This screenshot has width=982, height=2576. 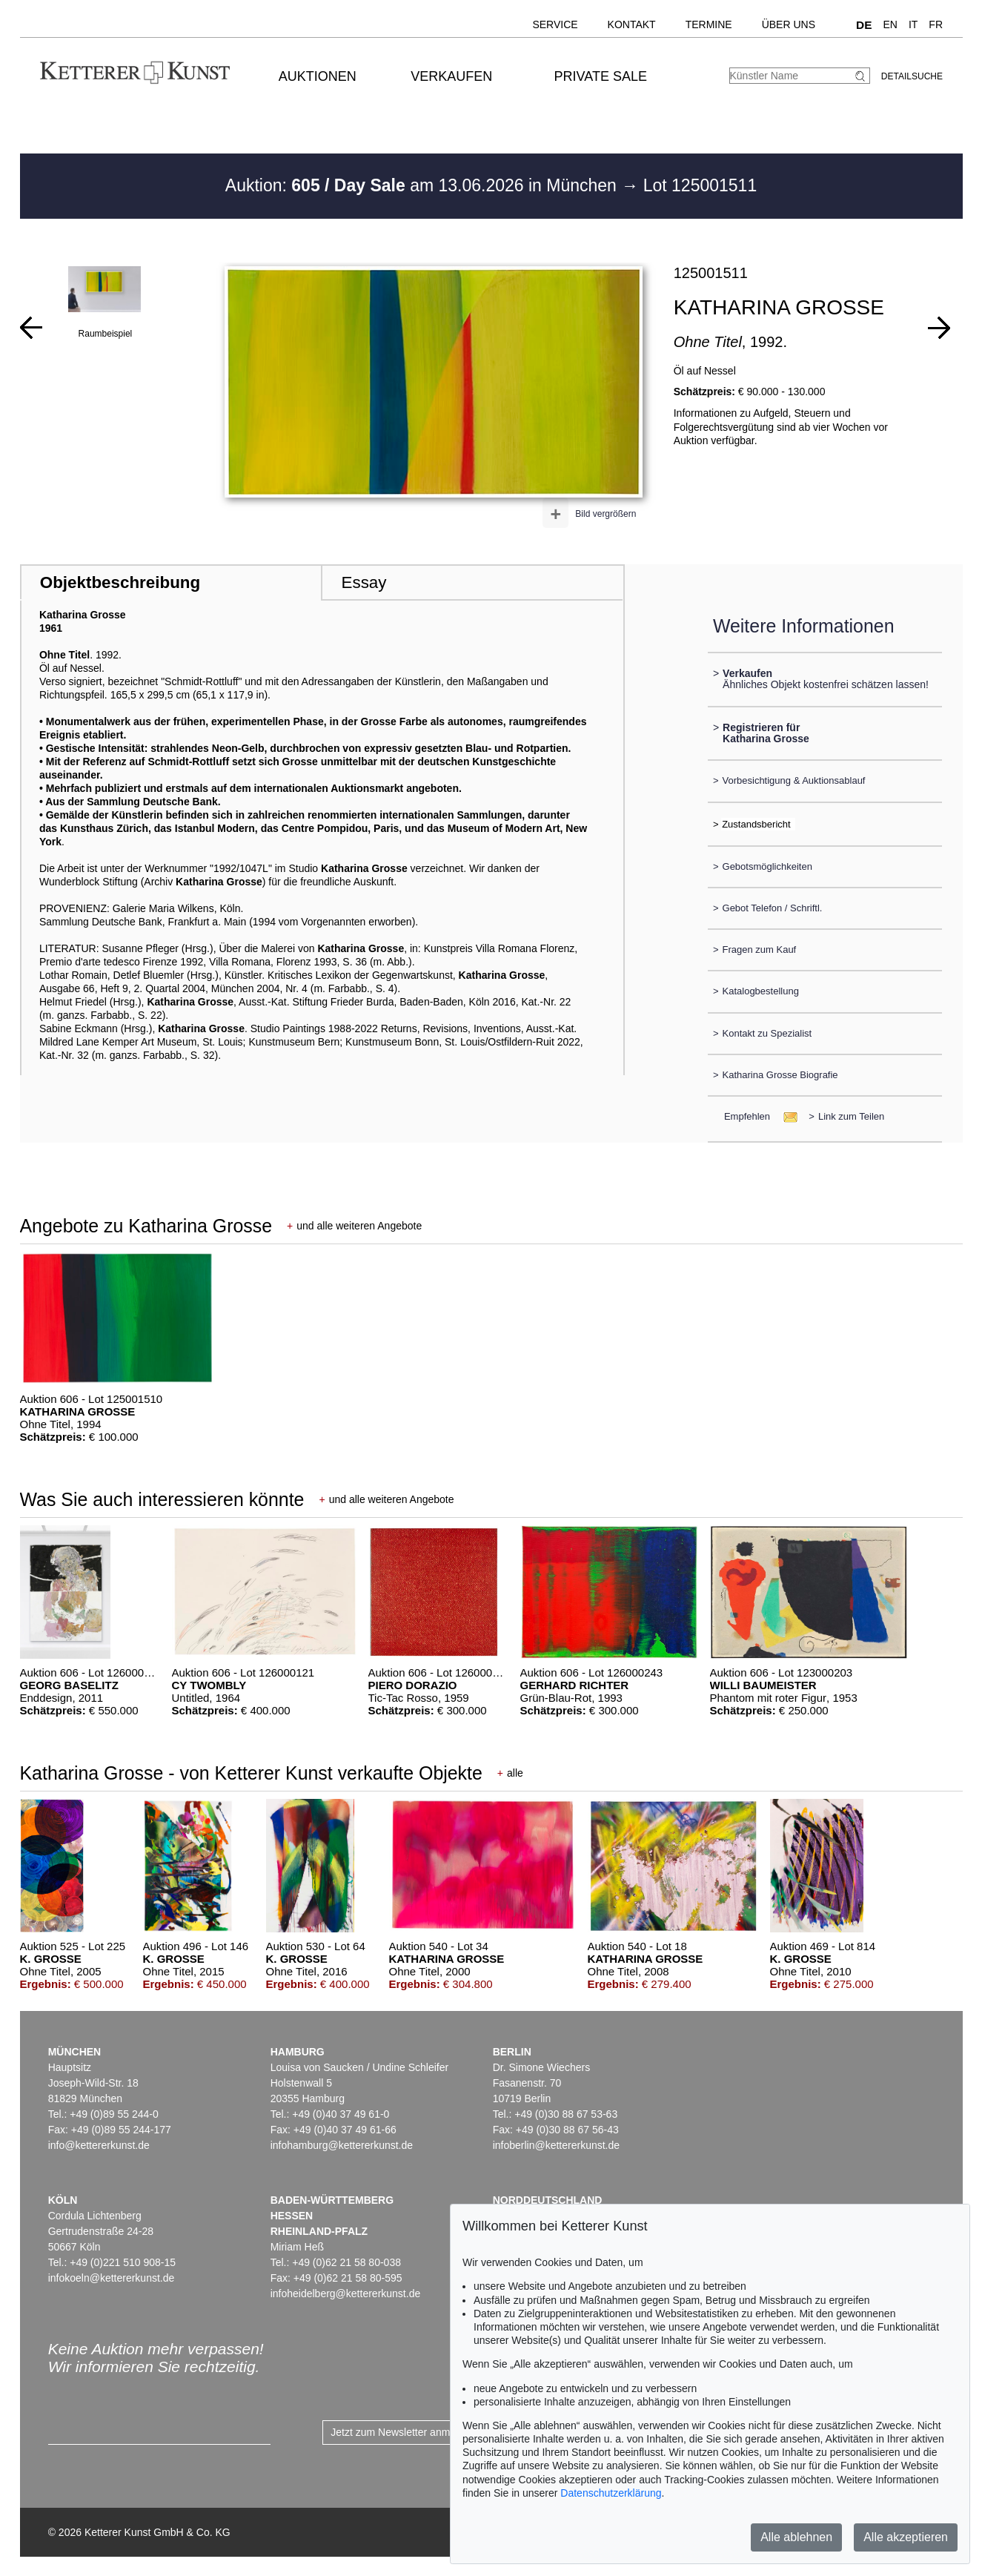 What do you see at coordinates (796, 2537) in the screenshot?
I see `Alle ablehnen` at bounding box center [796, 2537].